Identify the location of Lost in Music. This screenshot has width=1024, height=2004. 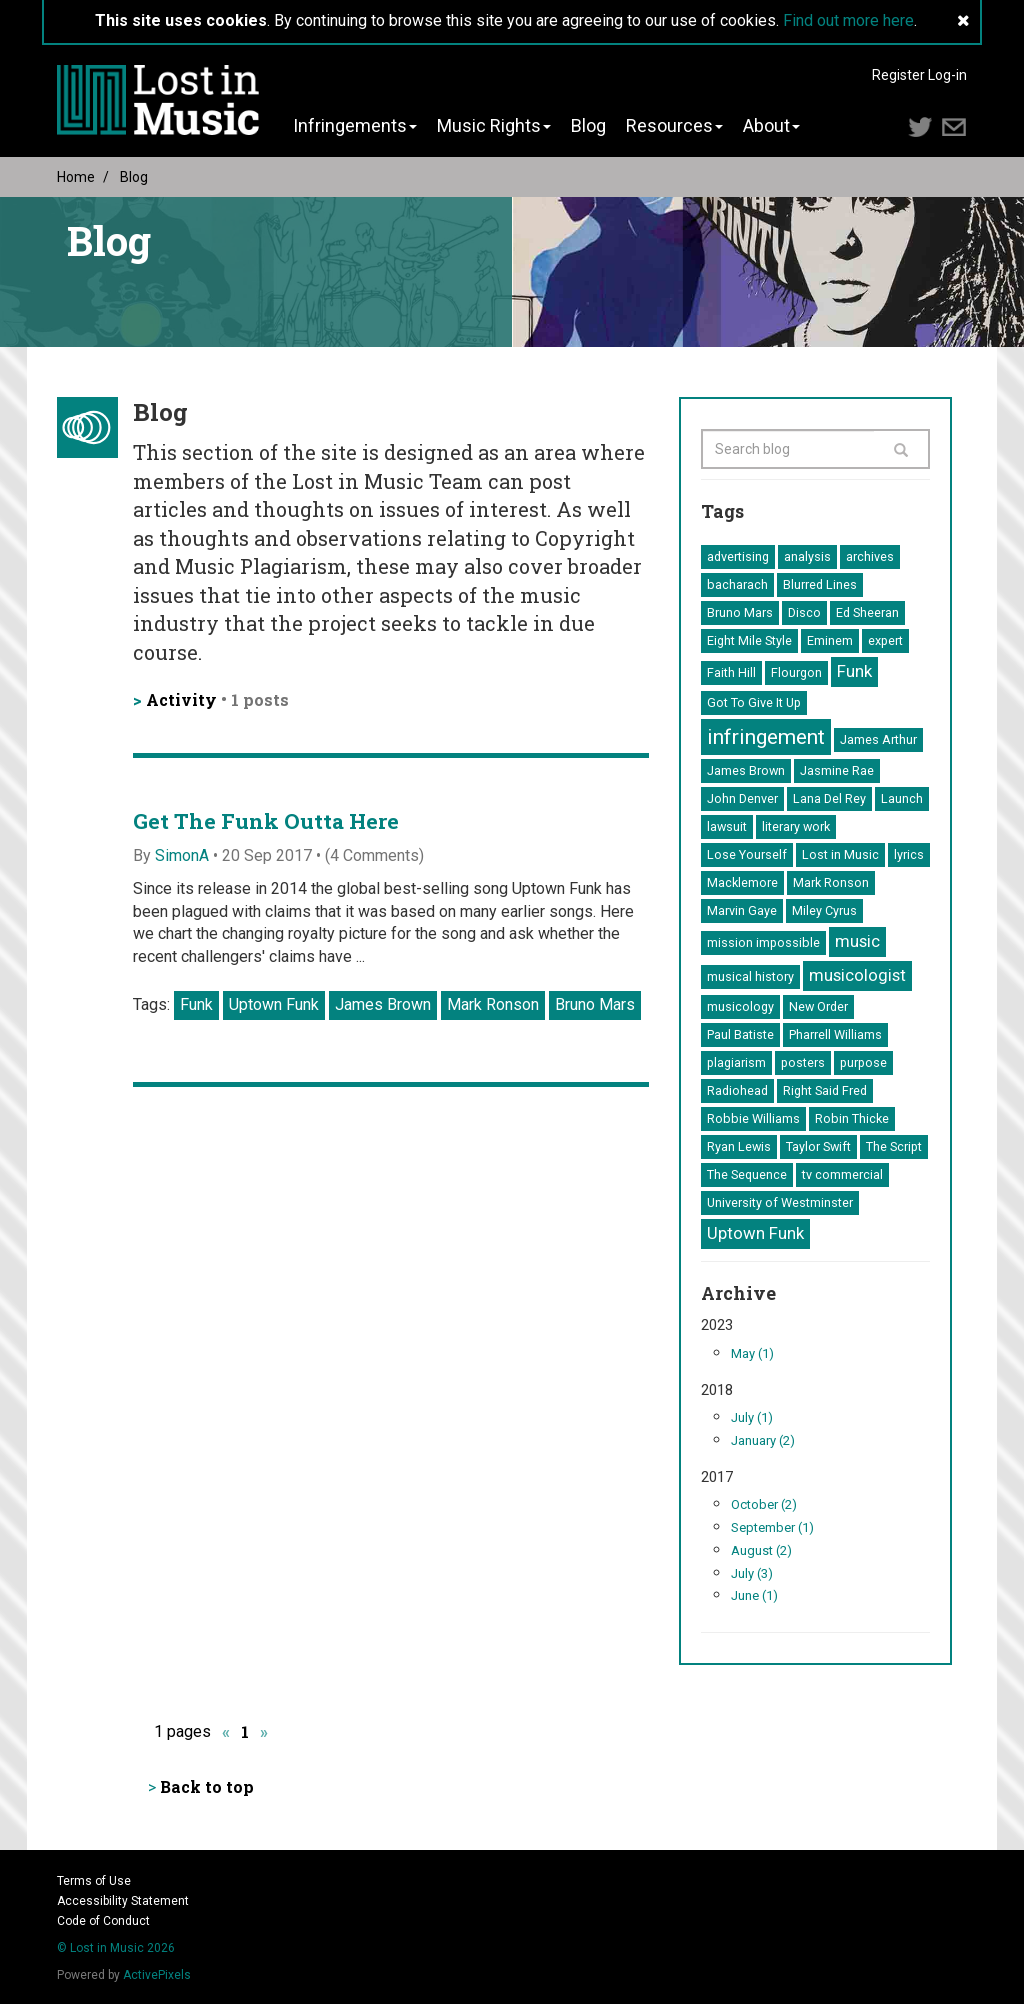
(840, 854).